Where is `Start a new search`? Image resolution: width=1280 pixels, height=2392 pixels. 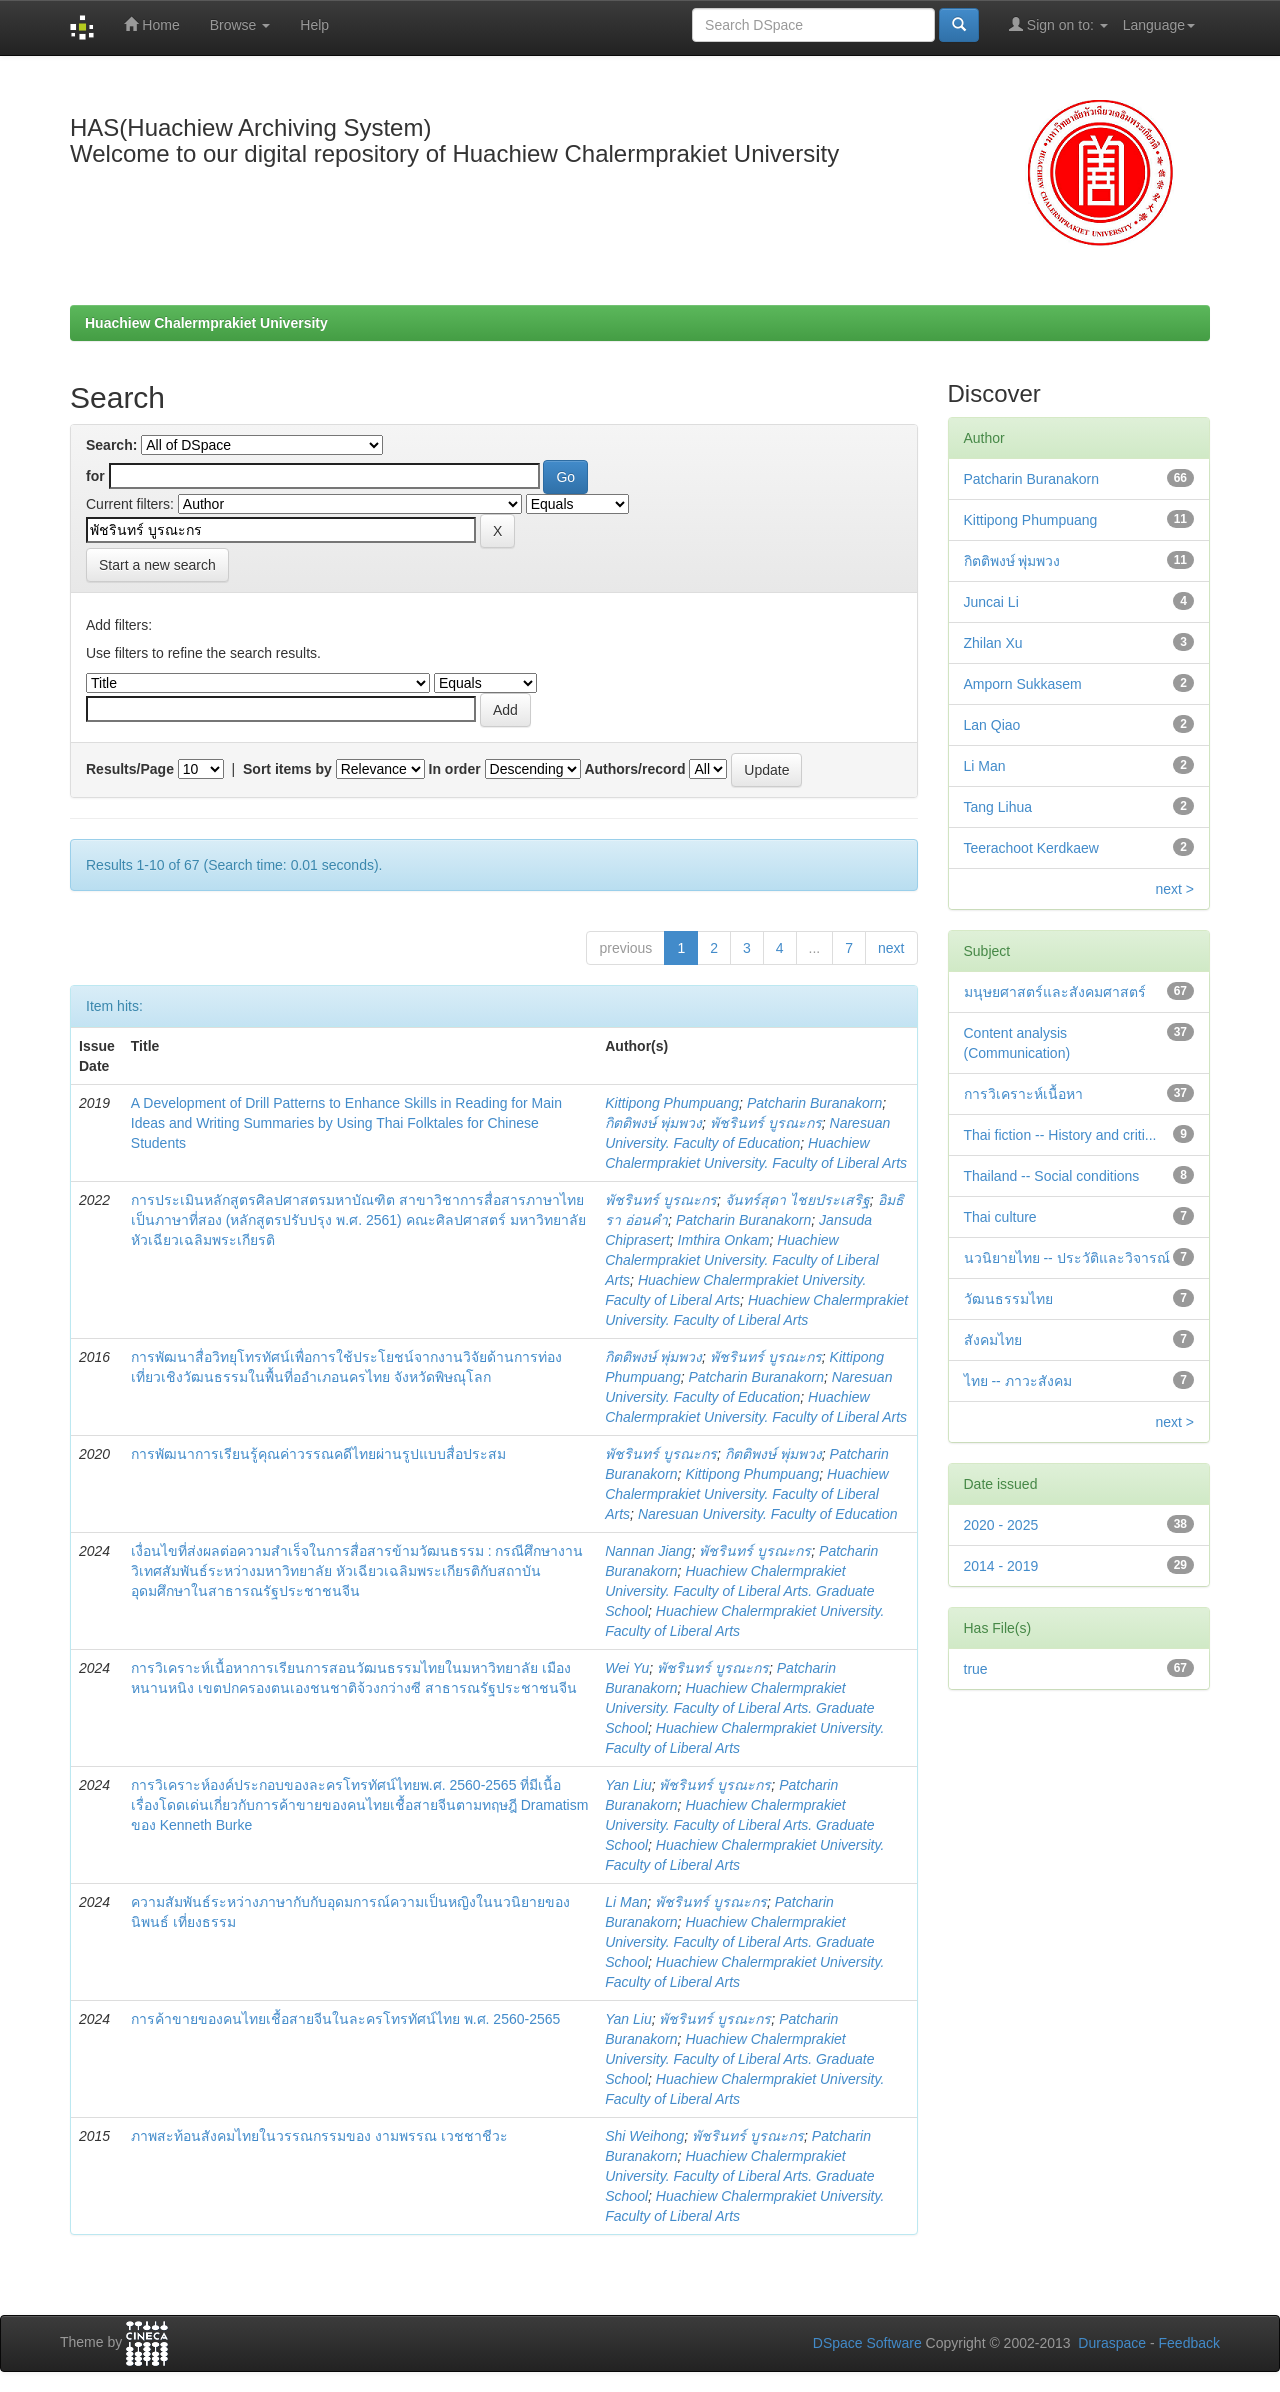 Start a new search is located at coordinates (157, 565).